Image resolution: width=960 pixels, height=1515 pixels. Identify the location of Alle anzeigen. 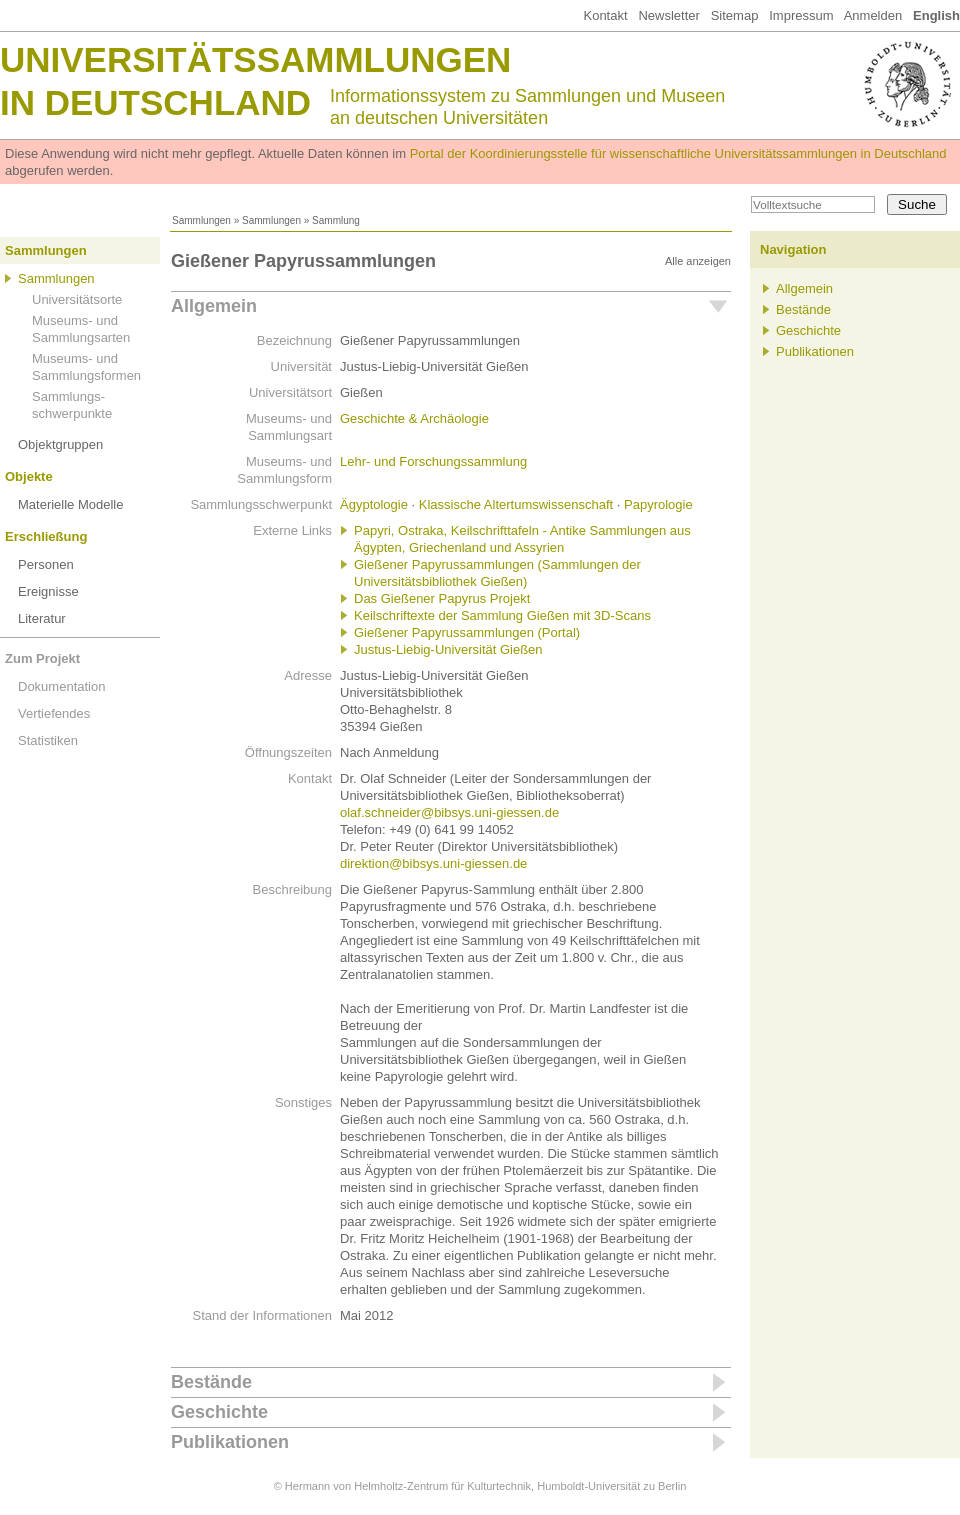
(698, 261).